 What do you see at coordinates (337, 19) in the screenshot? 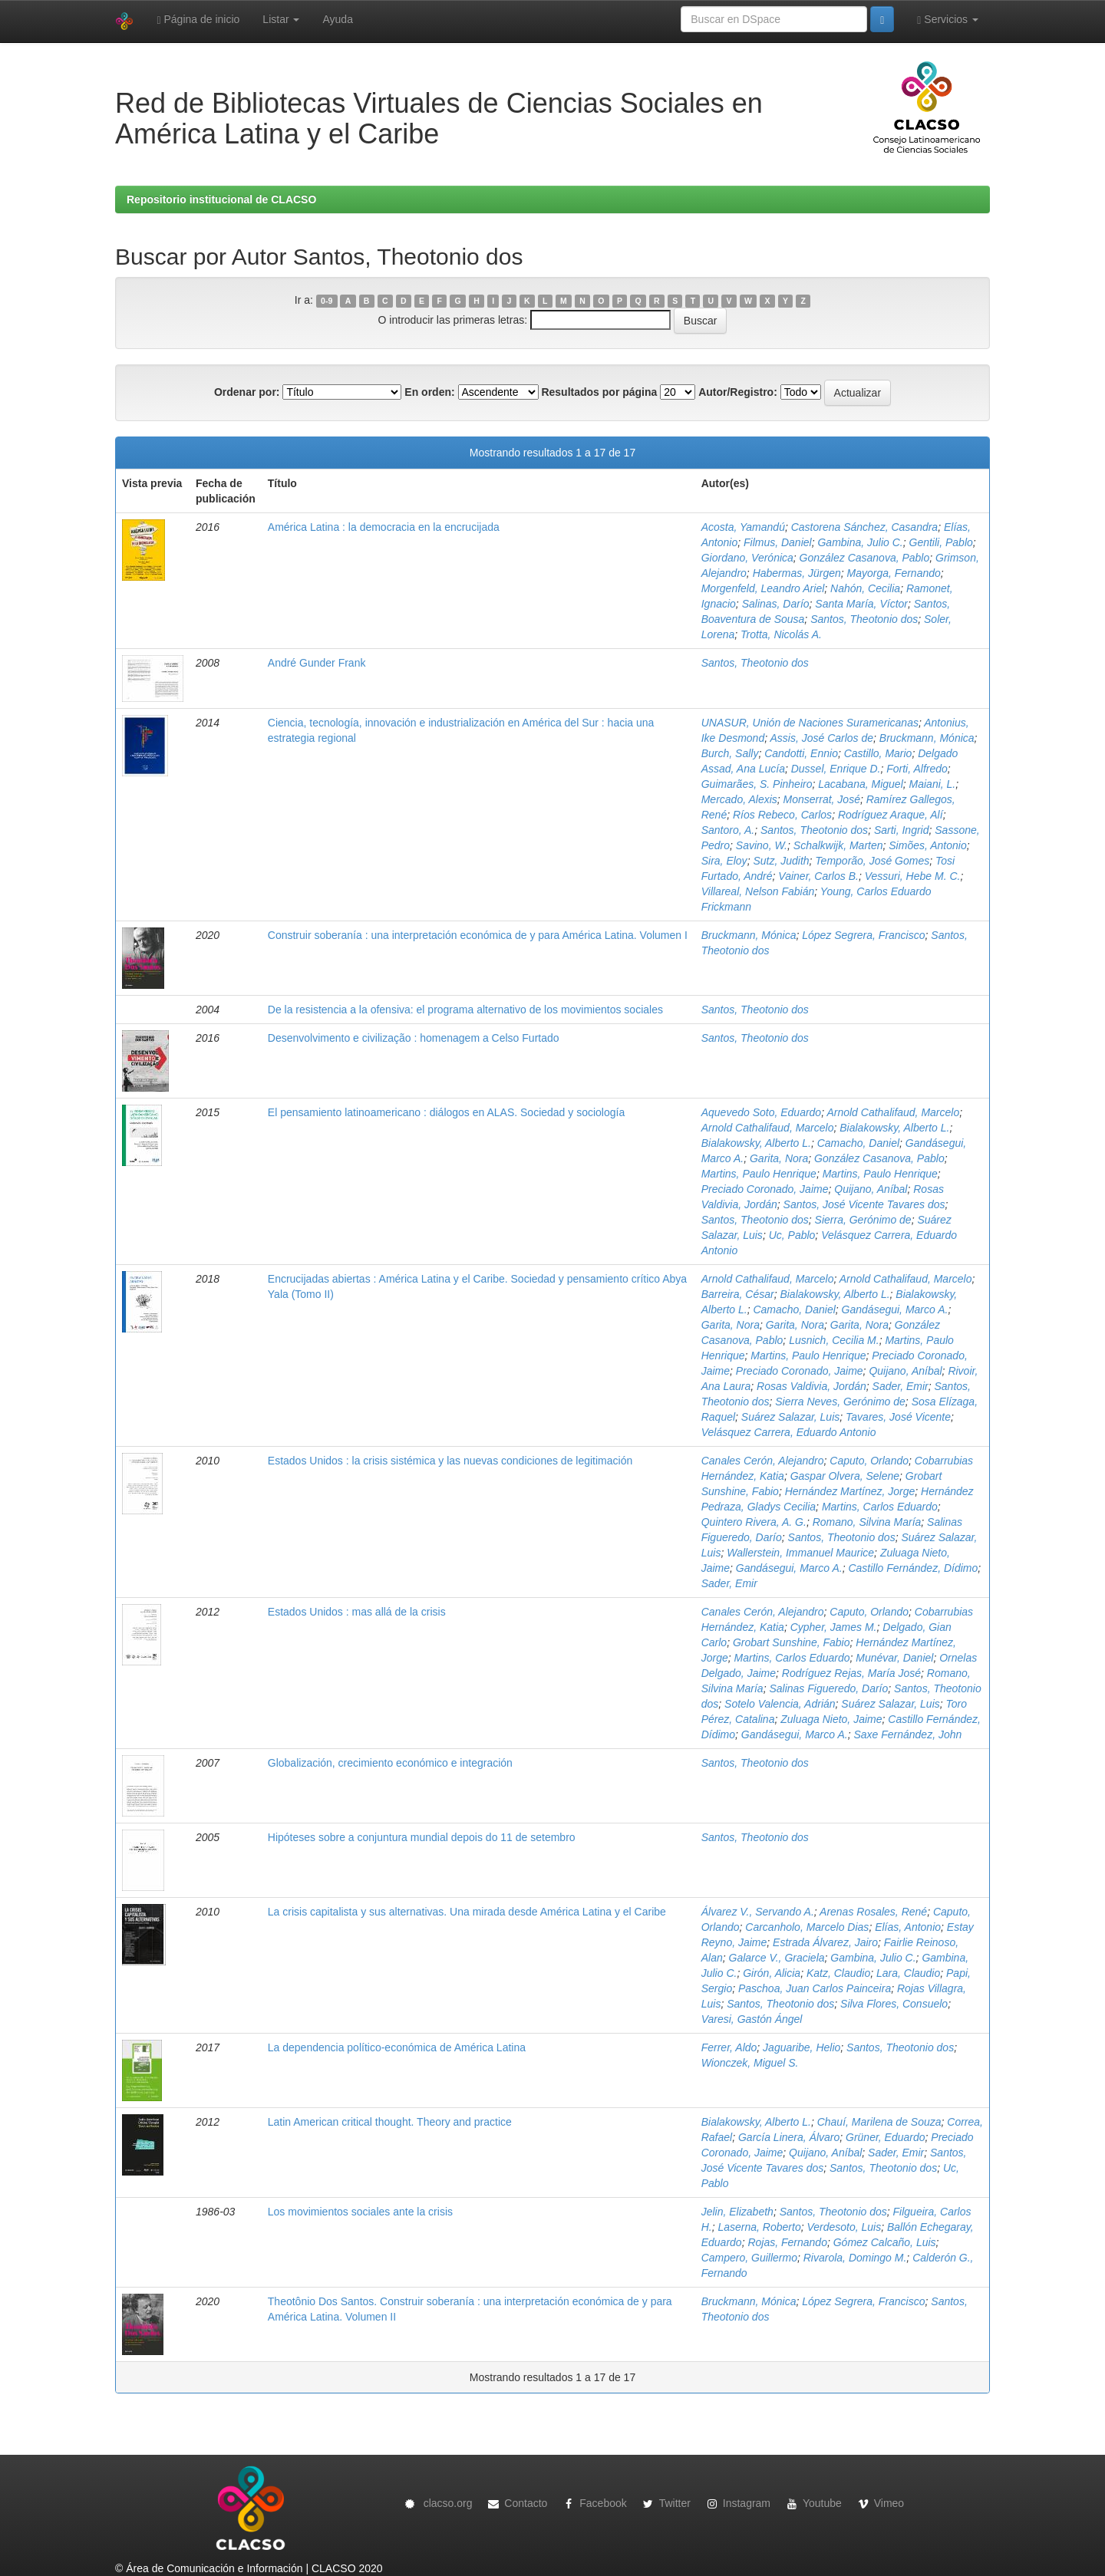
I see `Ayuda` at bounding box center [337, 19].